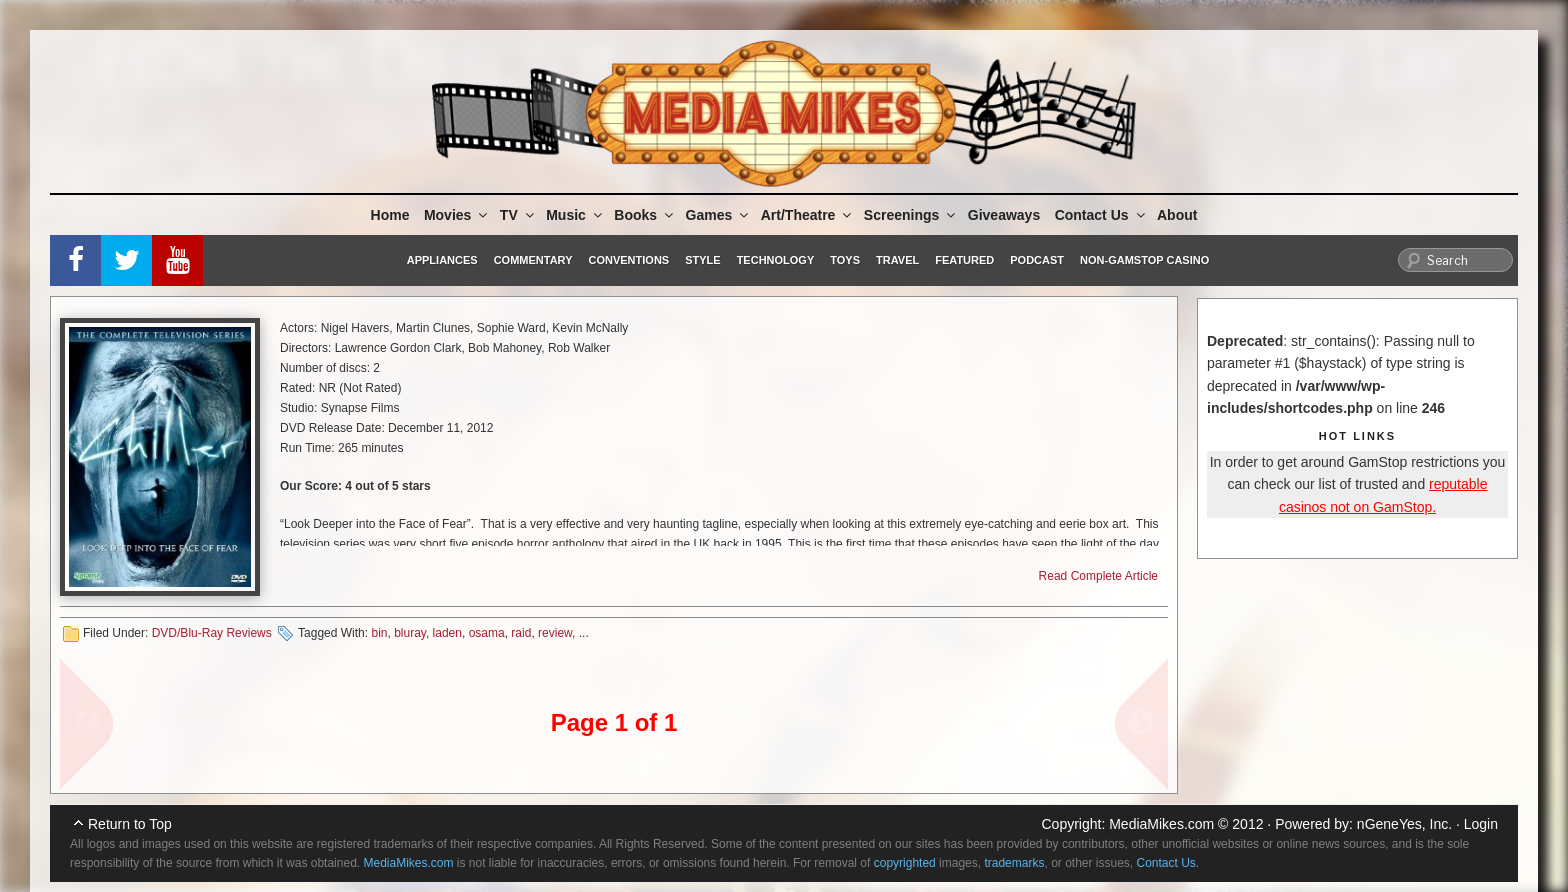 This screenshot has width=1568, height=892. What do you see at coordinates (521, 633) in the screenshot?
I see `raid` at bounding box center [521, 633].